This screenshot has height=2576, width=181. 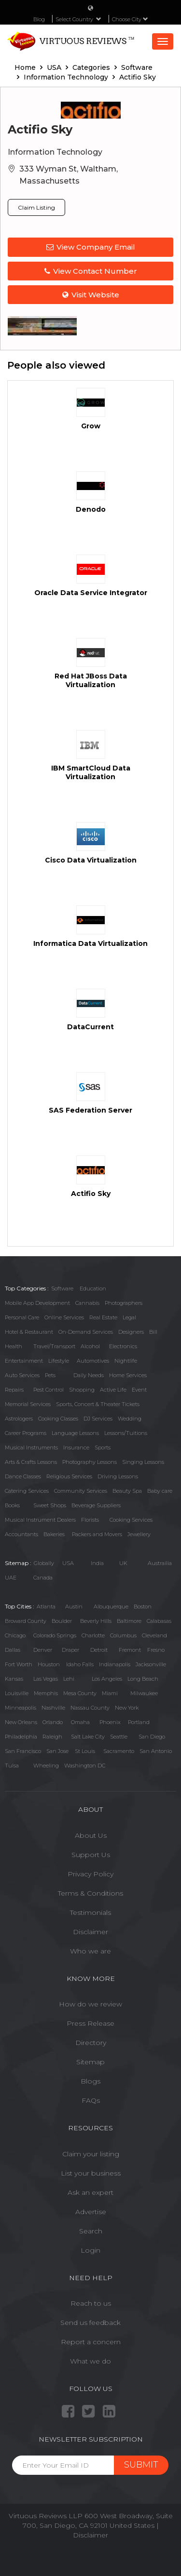 What do you see at coordinates (153, 1331) in the screenshot?
I see `Bill` at bounding box center [153, 1331].